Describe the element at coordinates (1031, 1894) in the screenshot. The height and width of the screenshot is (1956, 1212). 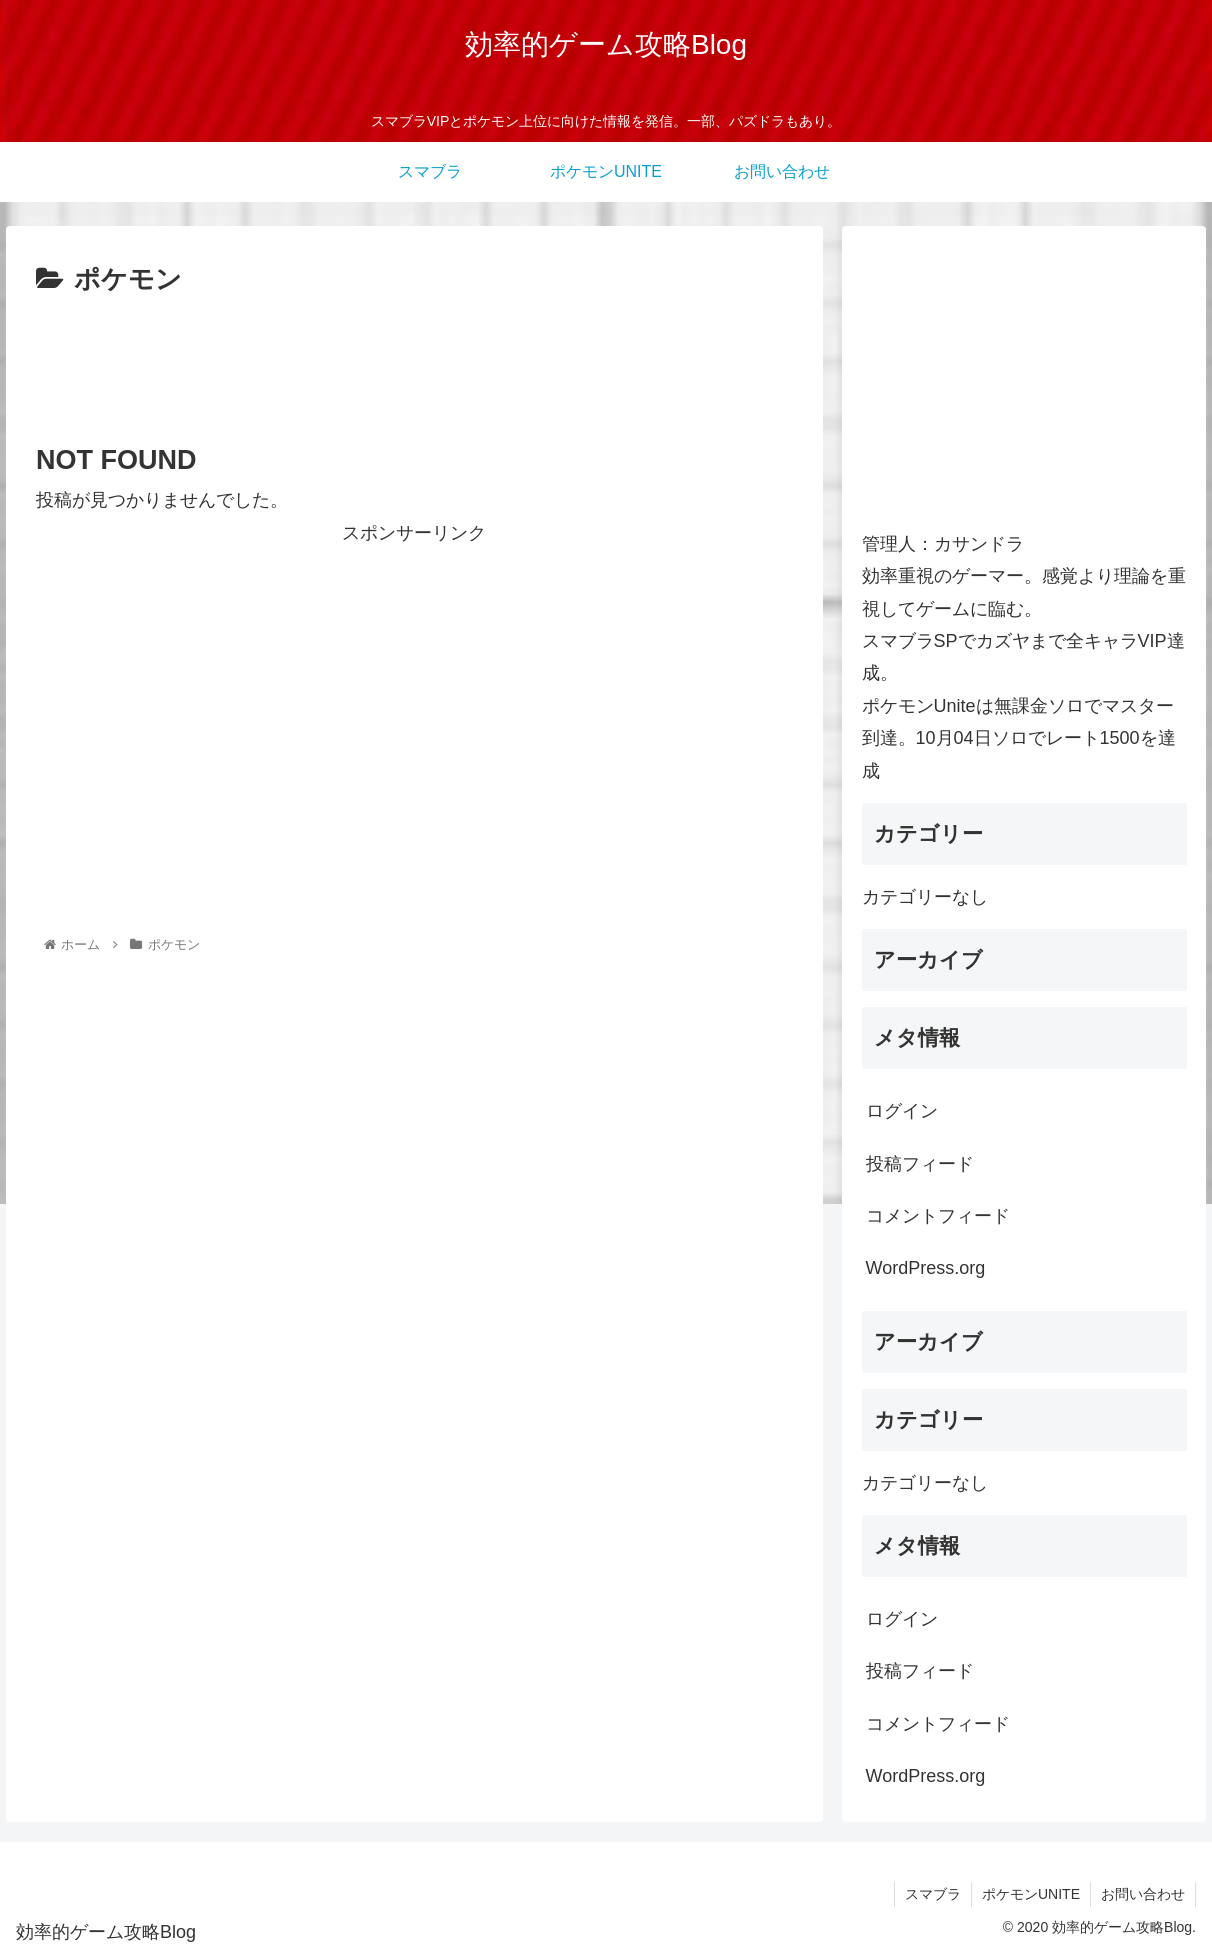
I see `ポケモンUNITE` at that location.